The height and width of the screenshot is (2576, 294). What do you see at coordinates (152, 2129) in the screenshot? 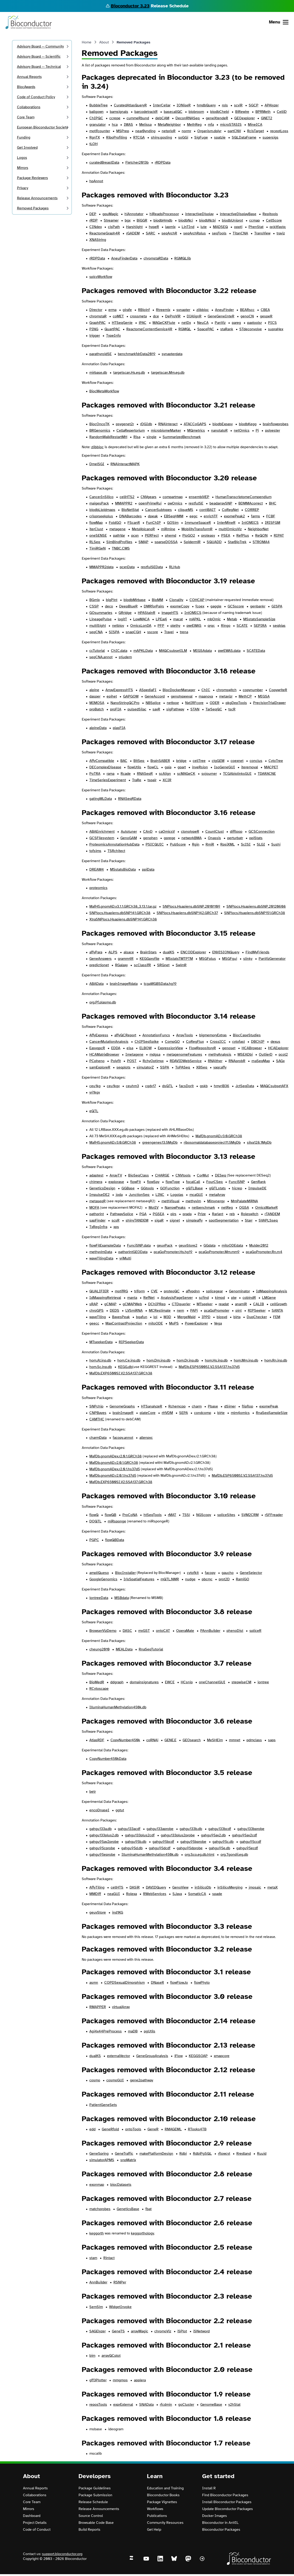
I see `GeneR` at bounding box center [152, 2129].